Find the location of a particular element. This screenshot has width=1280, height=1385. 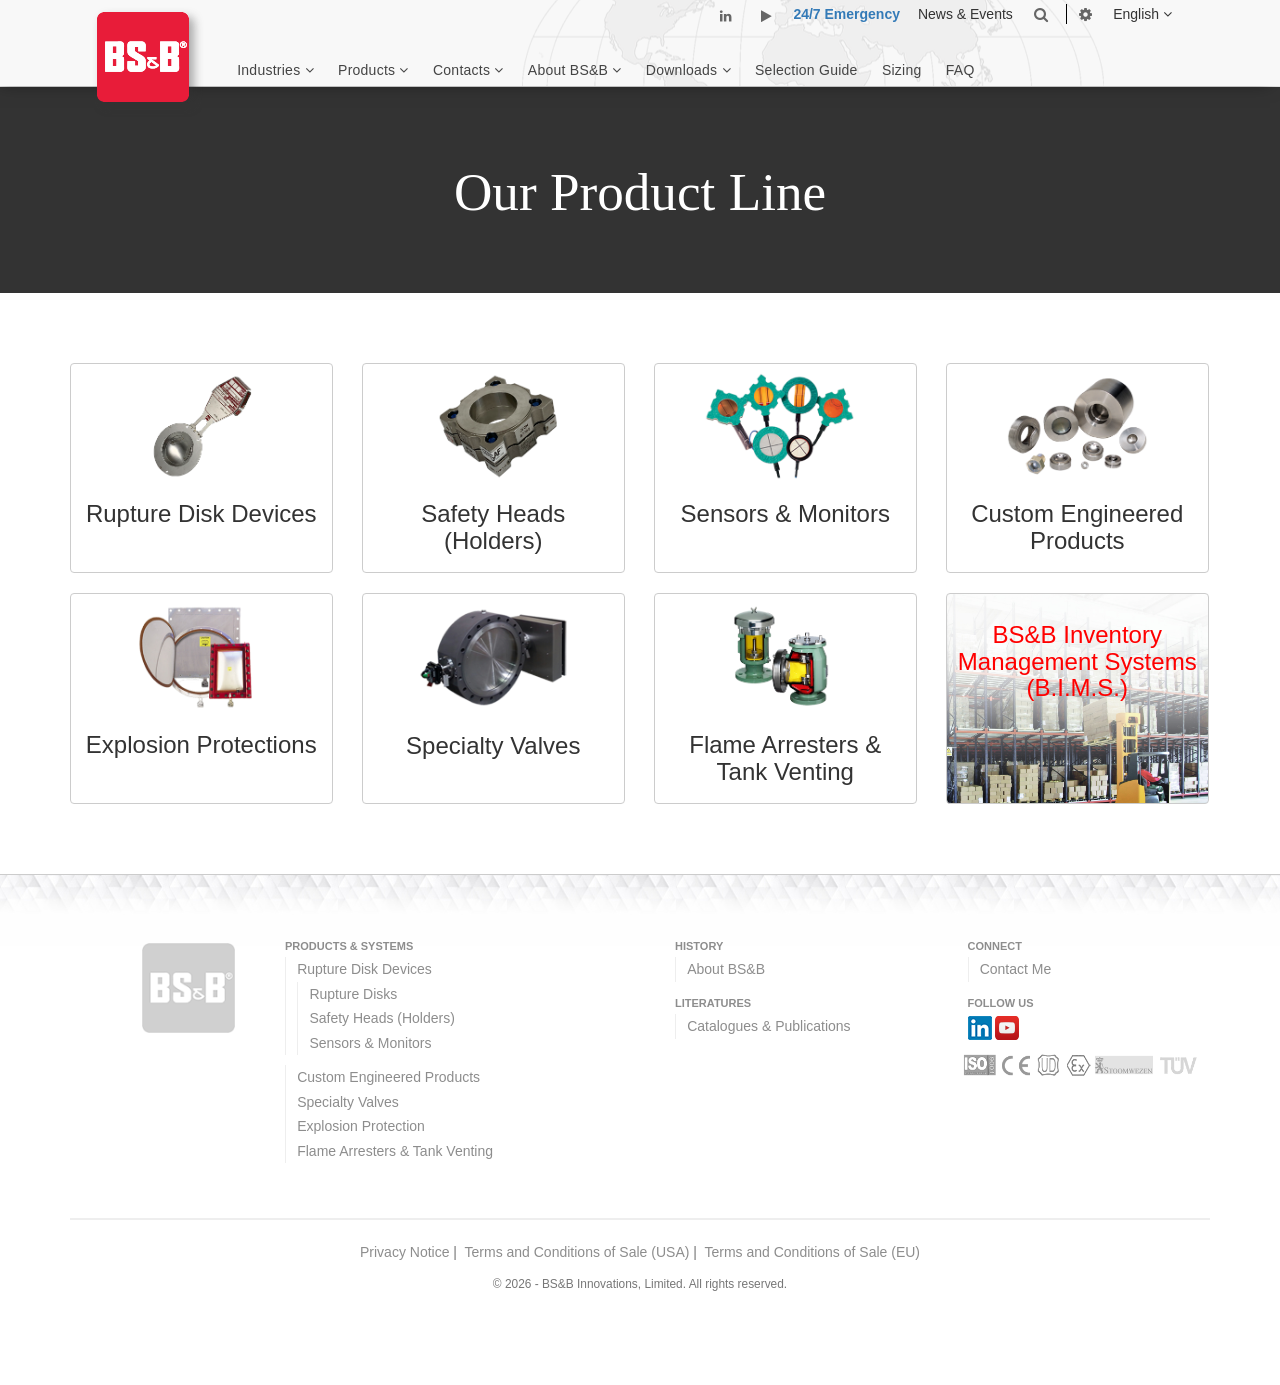

Selection Guide is located at coordinates (806, 70).